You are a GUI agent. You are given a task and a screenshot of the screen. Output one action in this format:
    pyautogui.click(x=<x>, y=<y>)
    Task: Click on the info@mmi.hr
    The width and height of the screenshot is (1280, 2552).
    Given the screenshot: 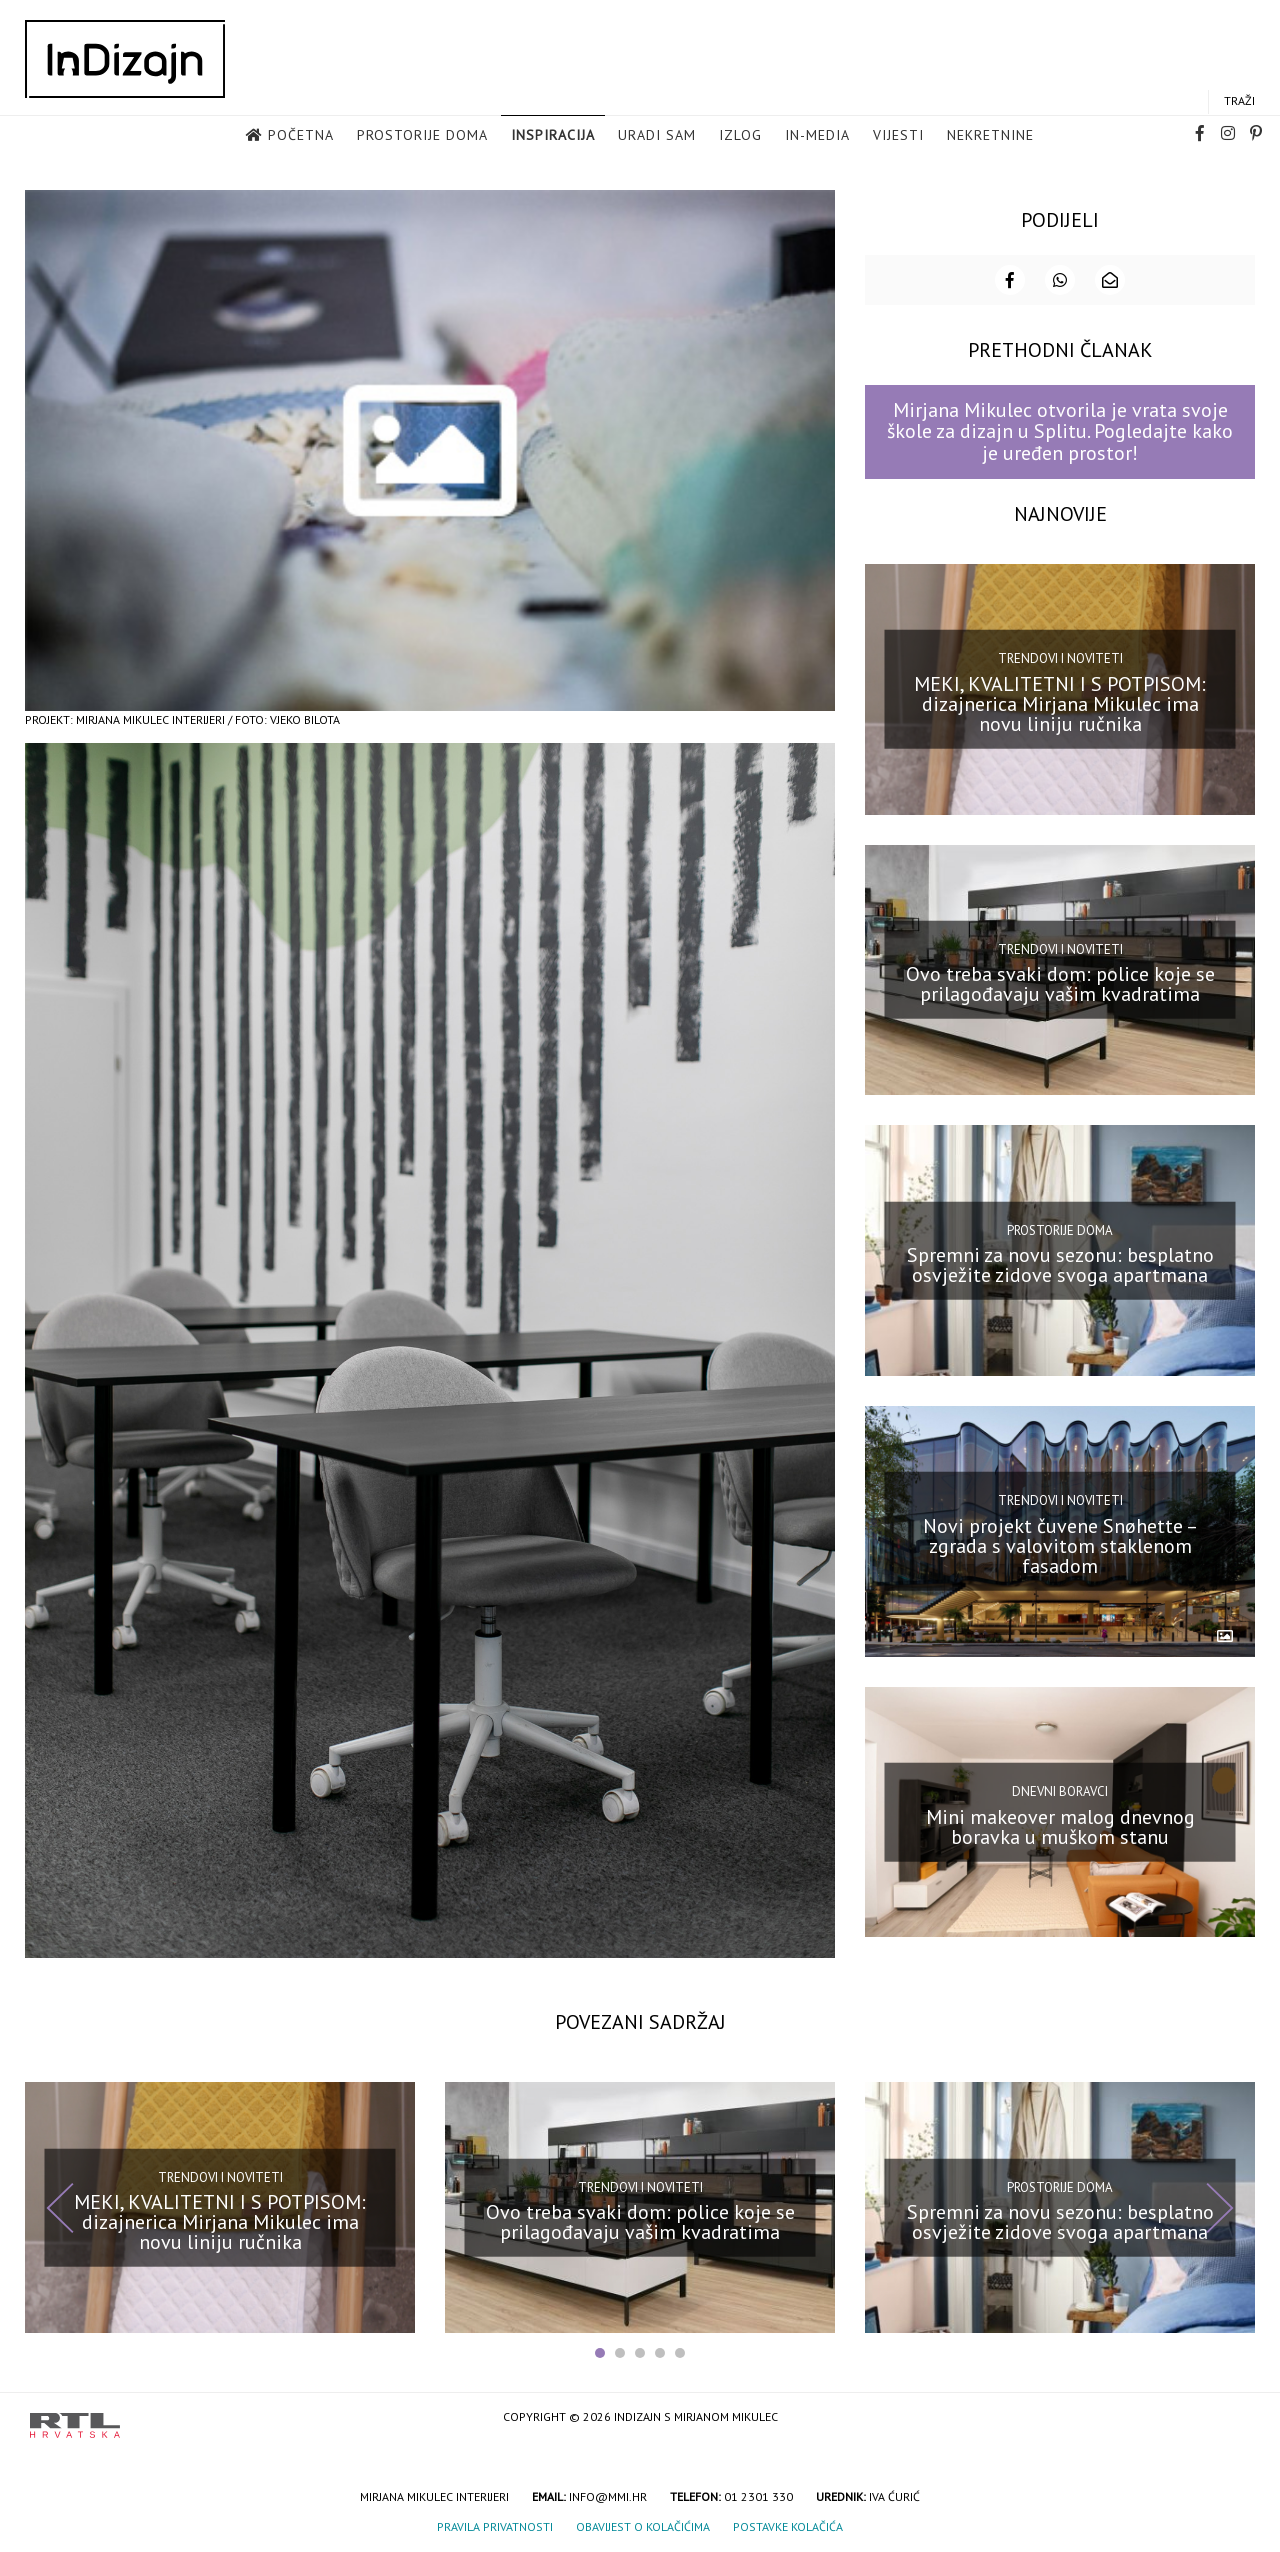 What is the action you would take?
    pyautogui.click(x=608, y=2495)
    